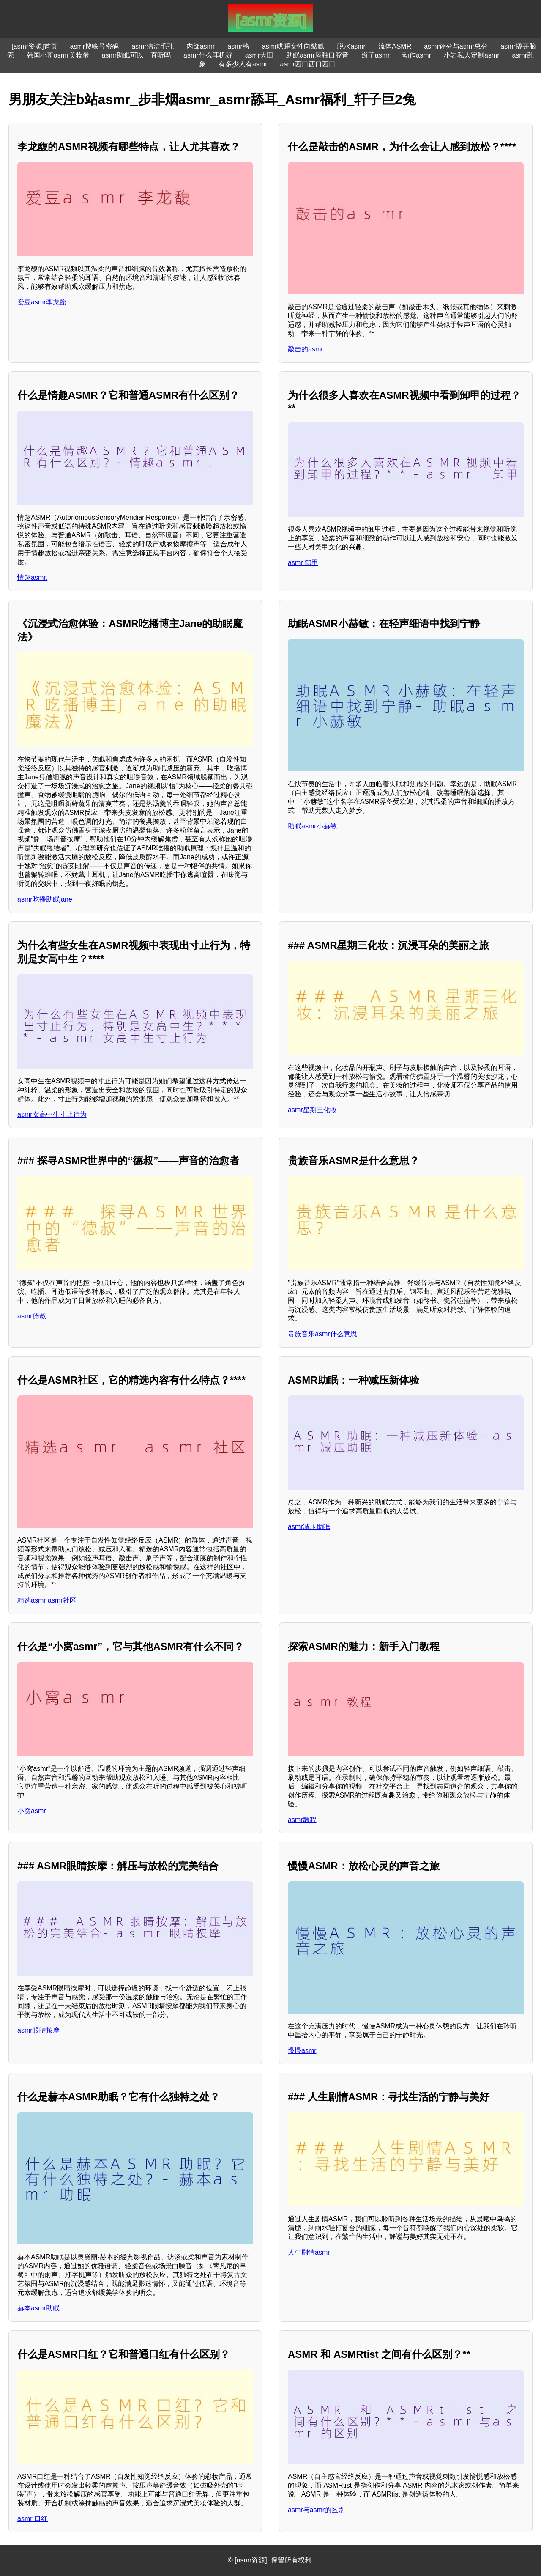 This screenshot has width=541, height=2576. I want to click on asmr 口红, so click(32, 2518).